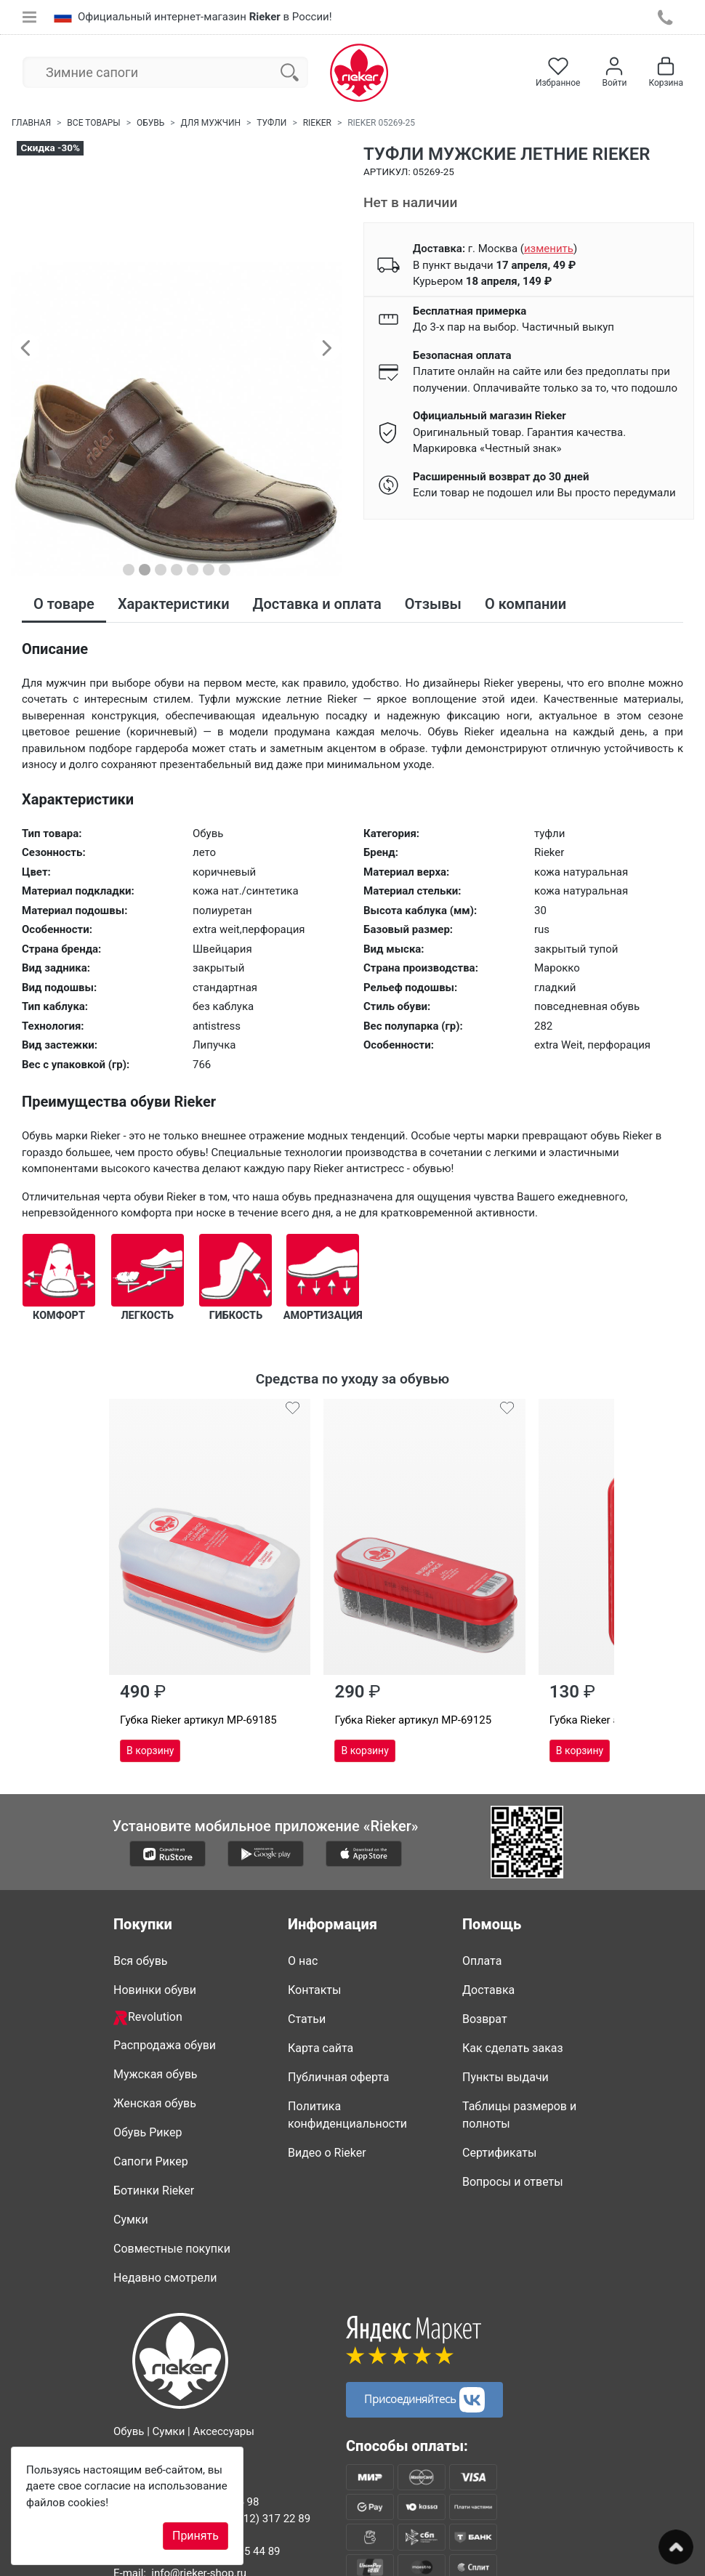  Describe the element at coordinates (154, 2055) in the screenshot. I see `Женская обувь` at that location.